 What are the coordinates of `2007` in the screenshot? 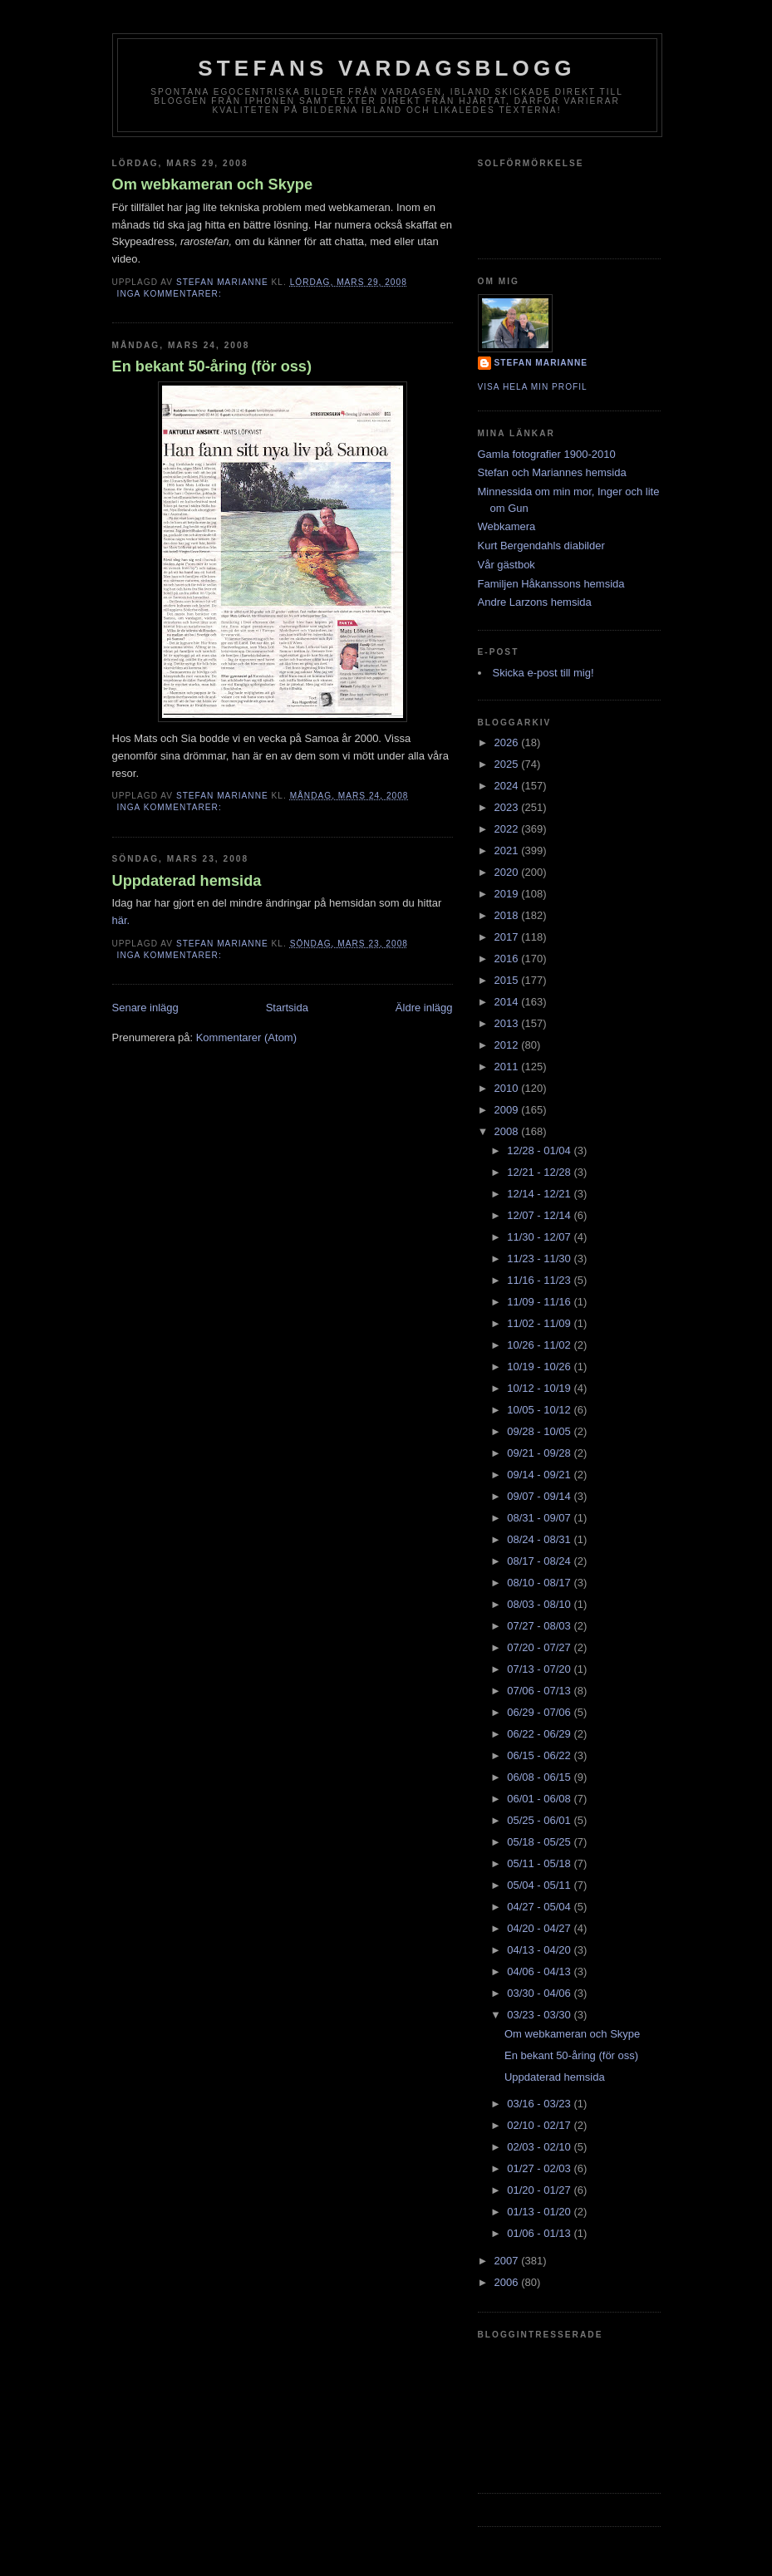 It's located at (508, 2260).